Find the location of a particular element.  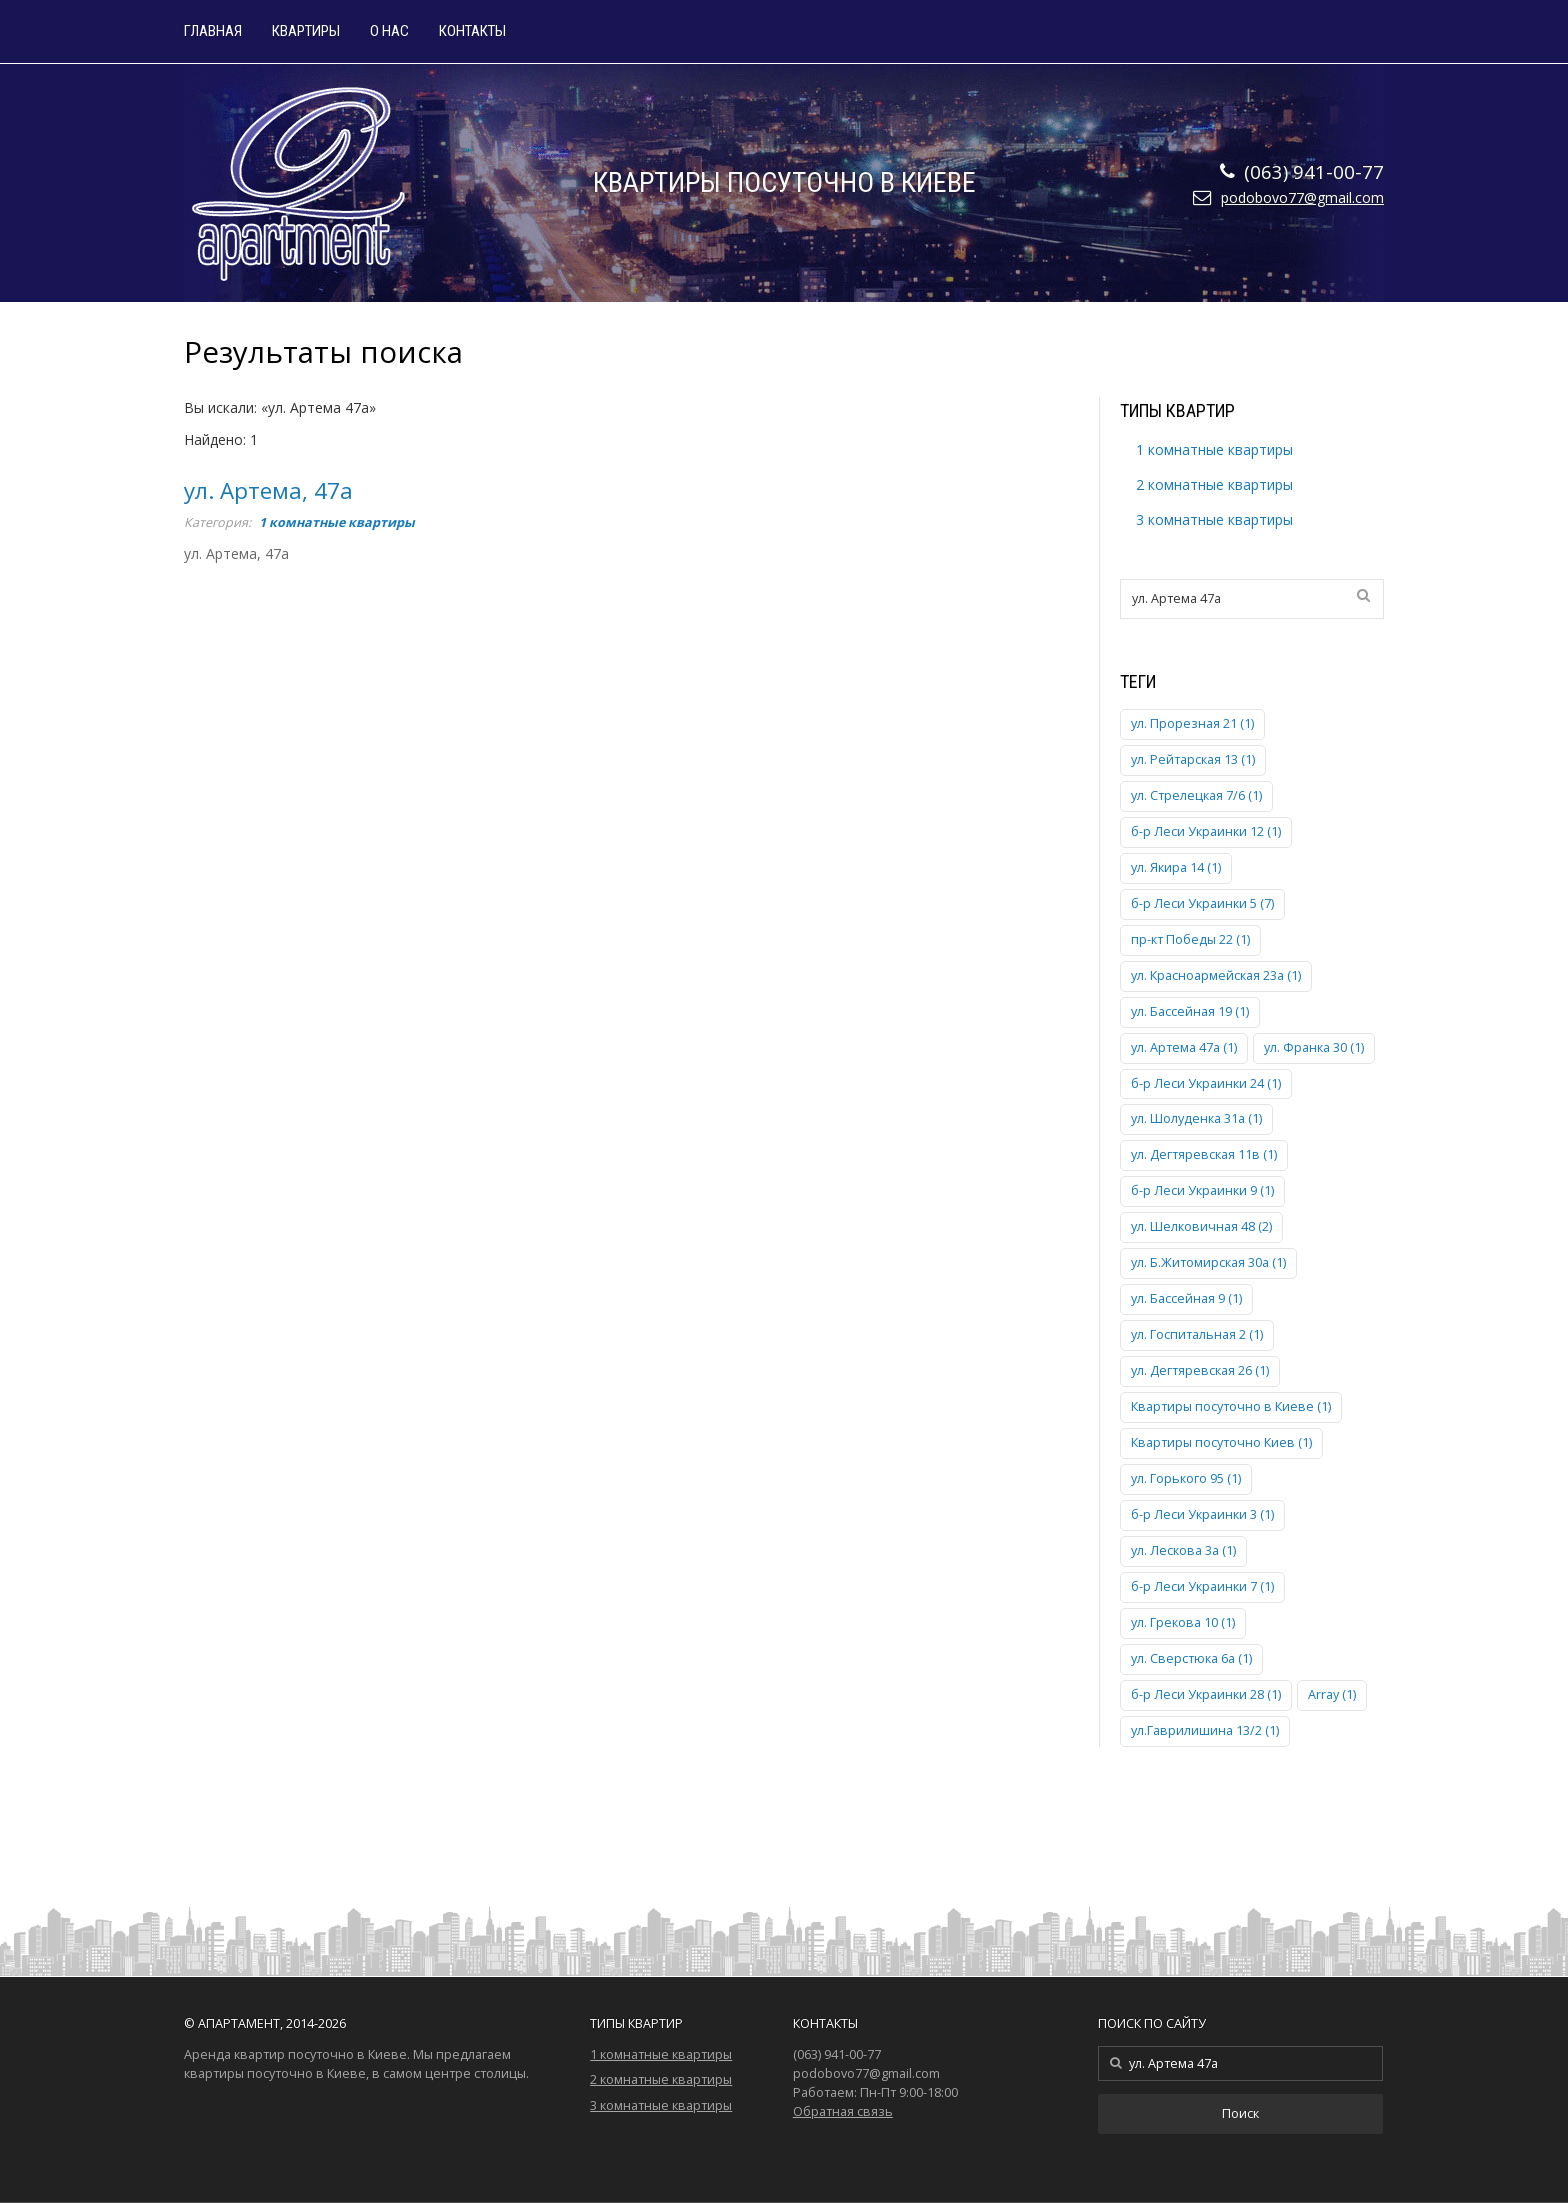

ул. Горького 95 (1) is located at coordinates (1186, 1478).